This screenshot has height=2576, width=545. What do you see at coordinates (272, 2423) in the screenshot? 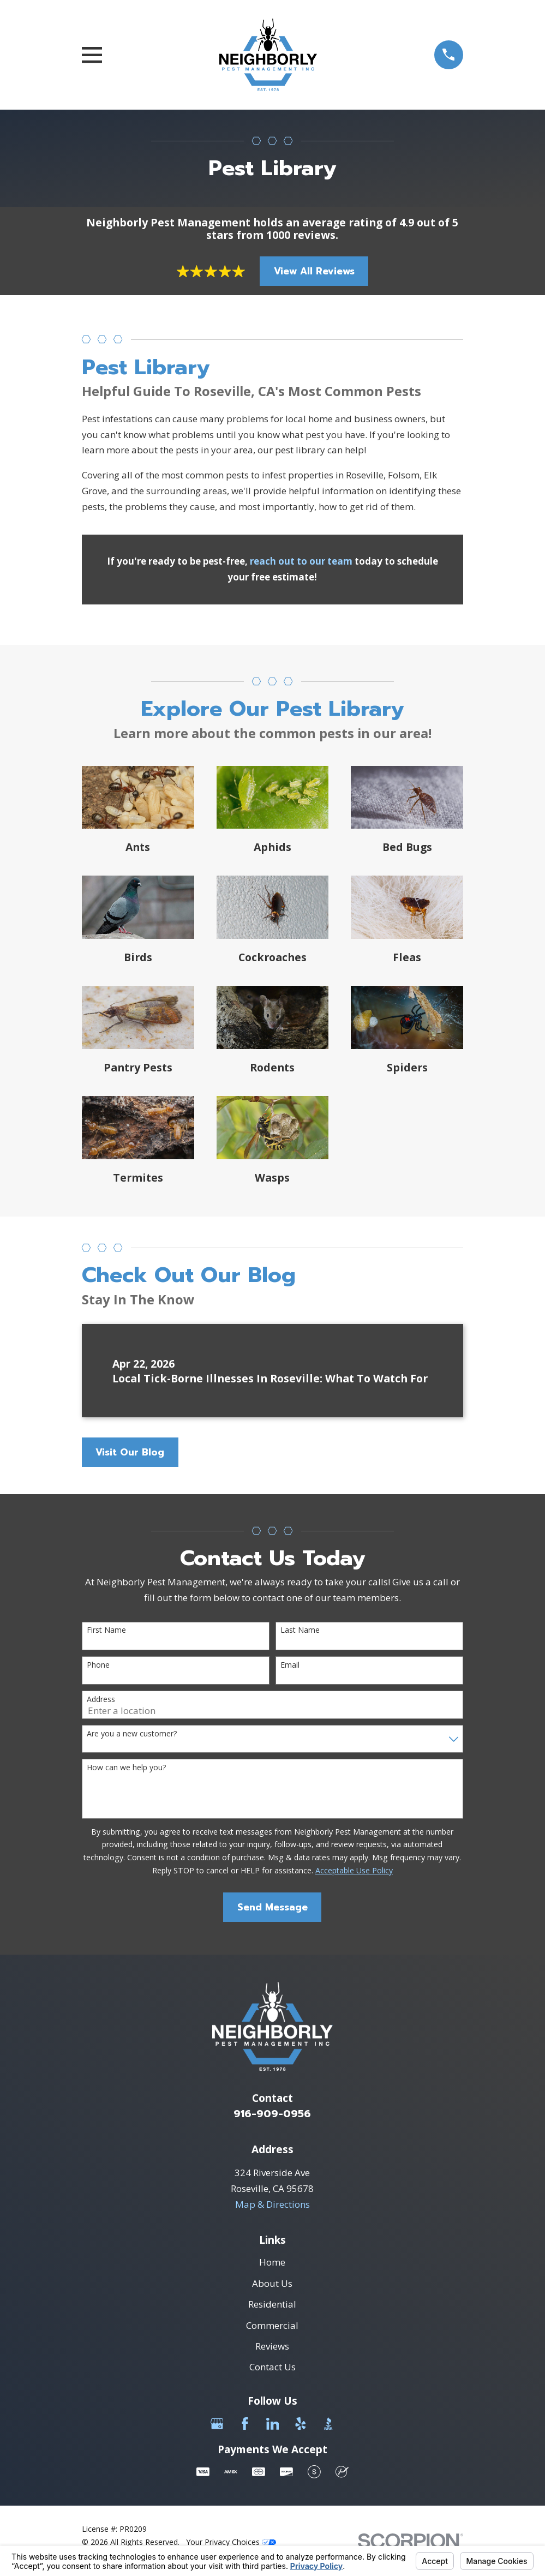
I see `[LinkedIn]` at bounding box center [272, 2423].